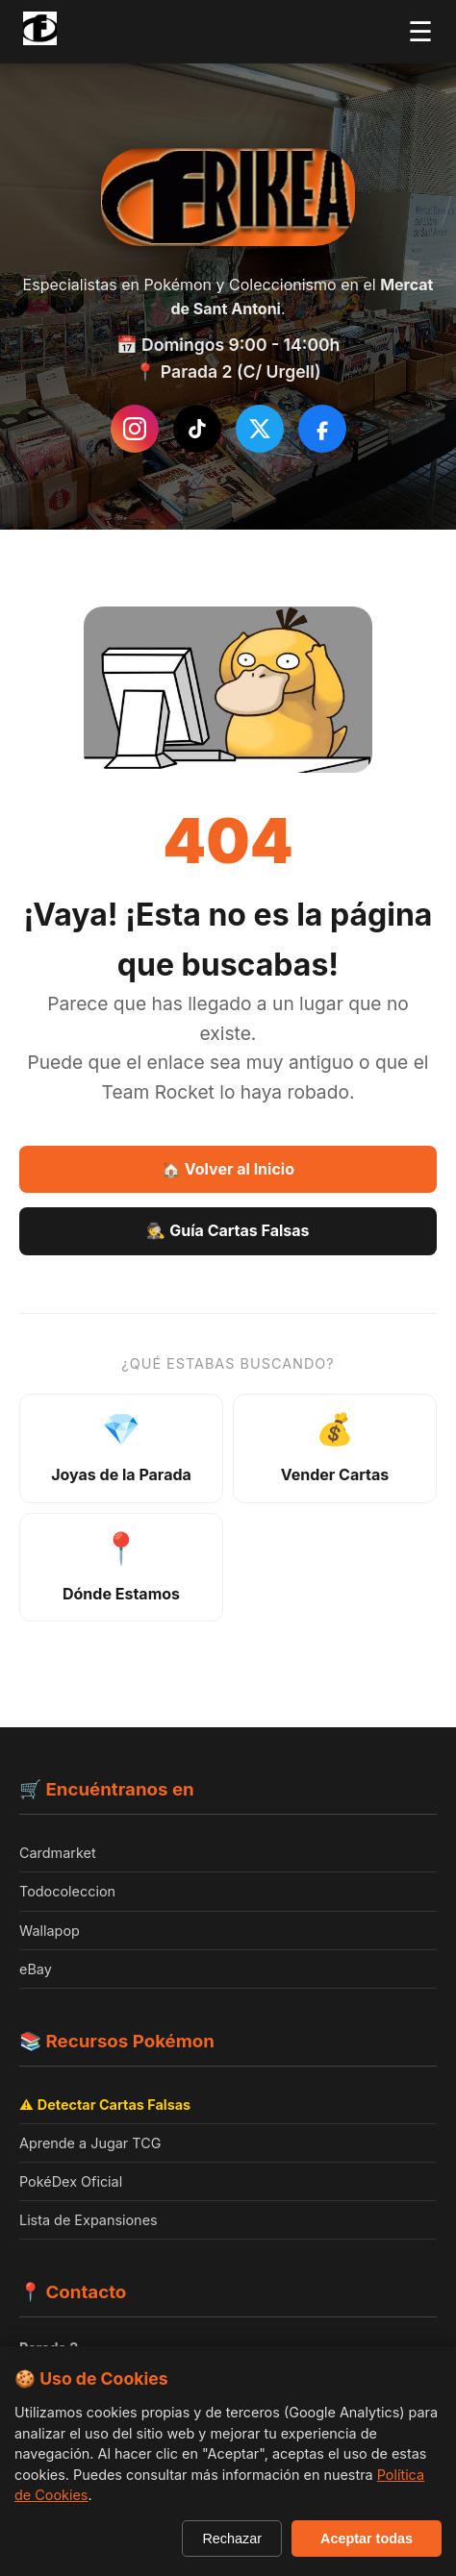 Image resolution: width=456 pixels, height=2576 pixels. What do you see at coordinates (90, 2143) in the screenshot?
I see `Aprende a Jugar TCG` at bounding box center [90, 2143].